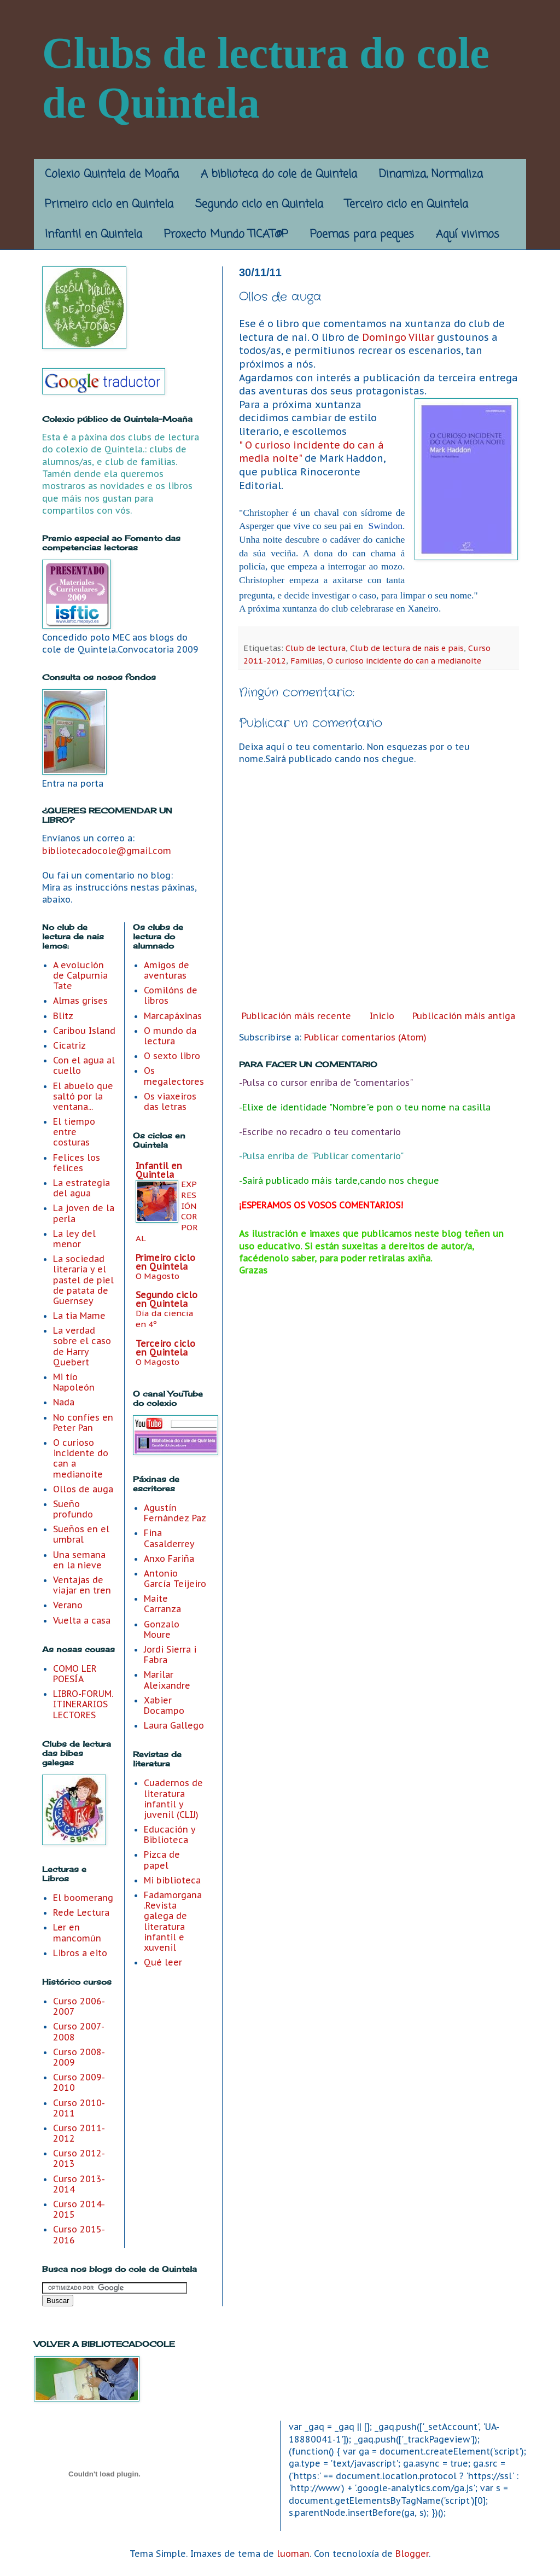 The width and height of the screenshot is (560, 2576). I want to click on La sociedad literaria y el pastel de piel de patata de Guernsey, so click(83, 1279).